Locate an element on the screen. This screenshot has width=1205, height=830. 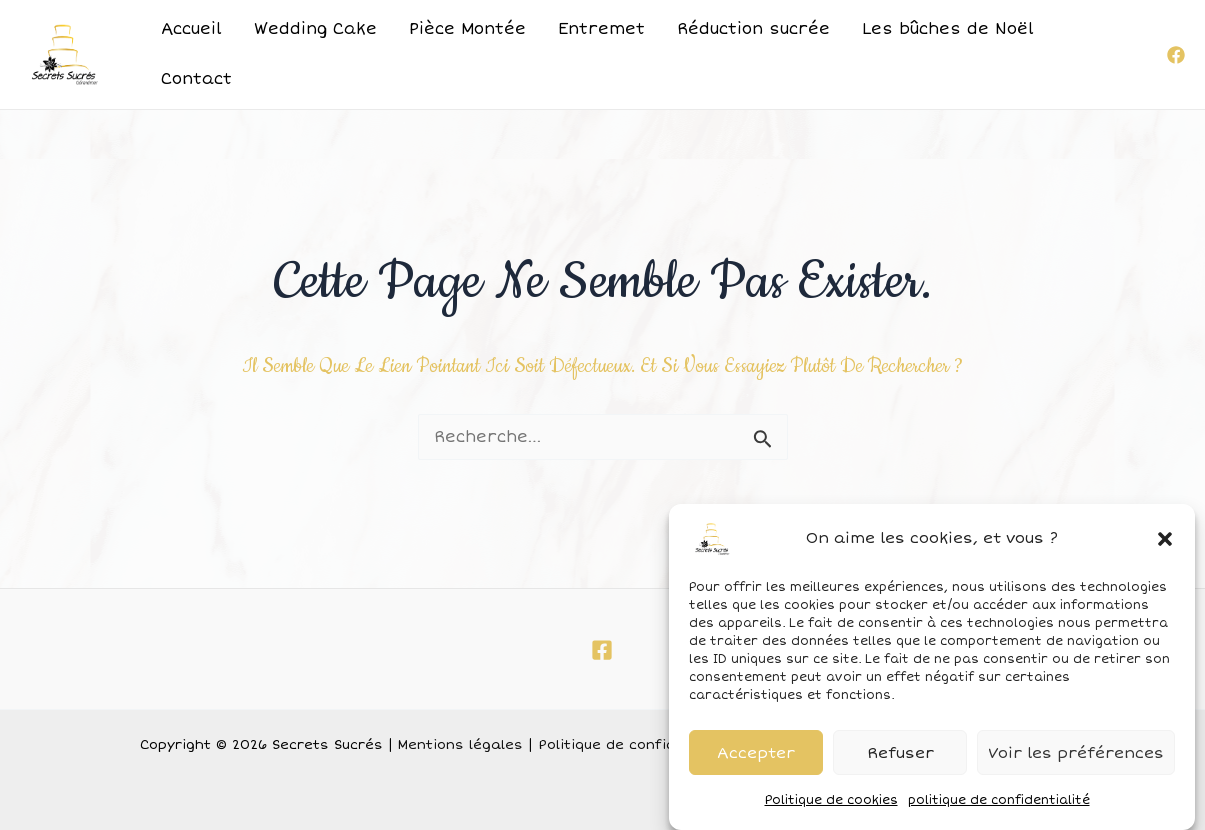
[button] is located at coordinates (1165, 545).